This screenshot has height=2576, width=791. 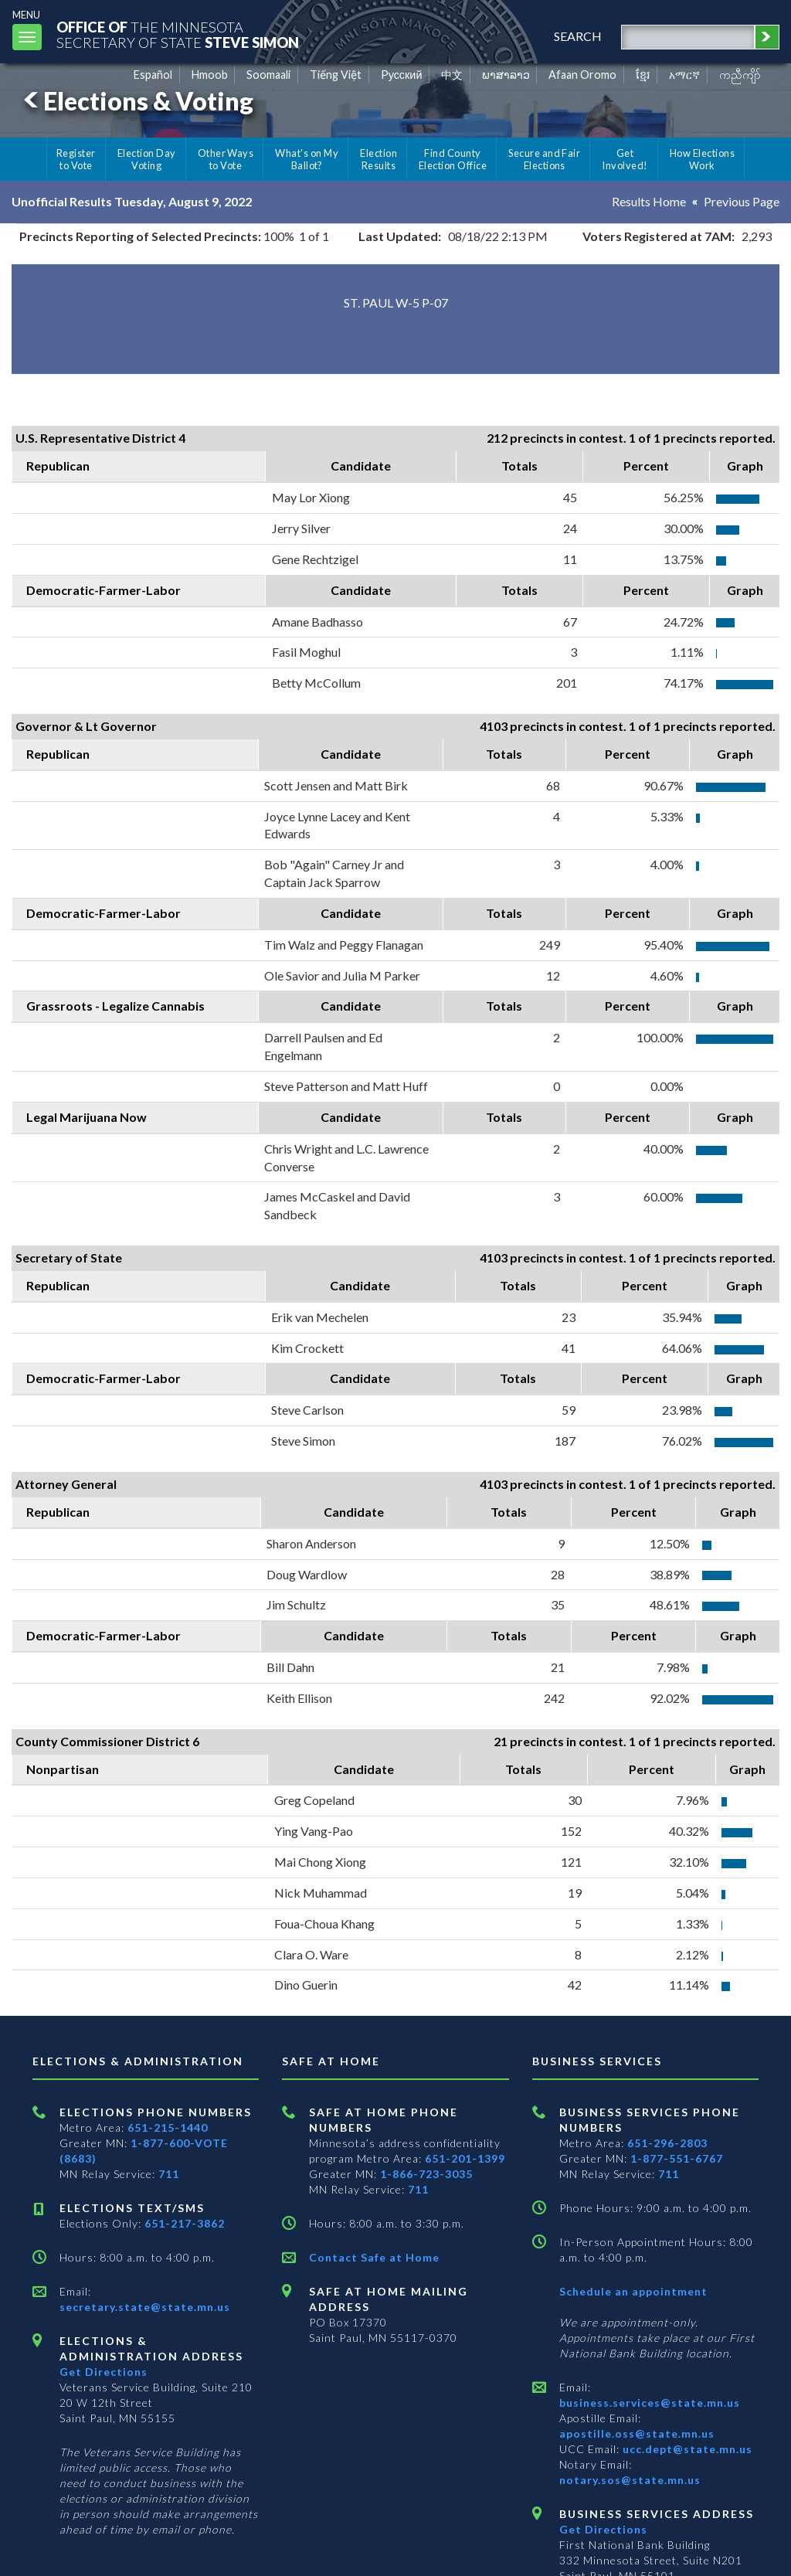 I want to click on 651-296-2803, so click(x=667, y=2142).